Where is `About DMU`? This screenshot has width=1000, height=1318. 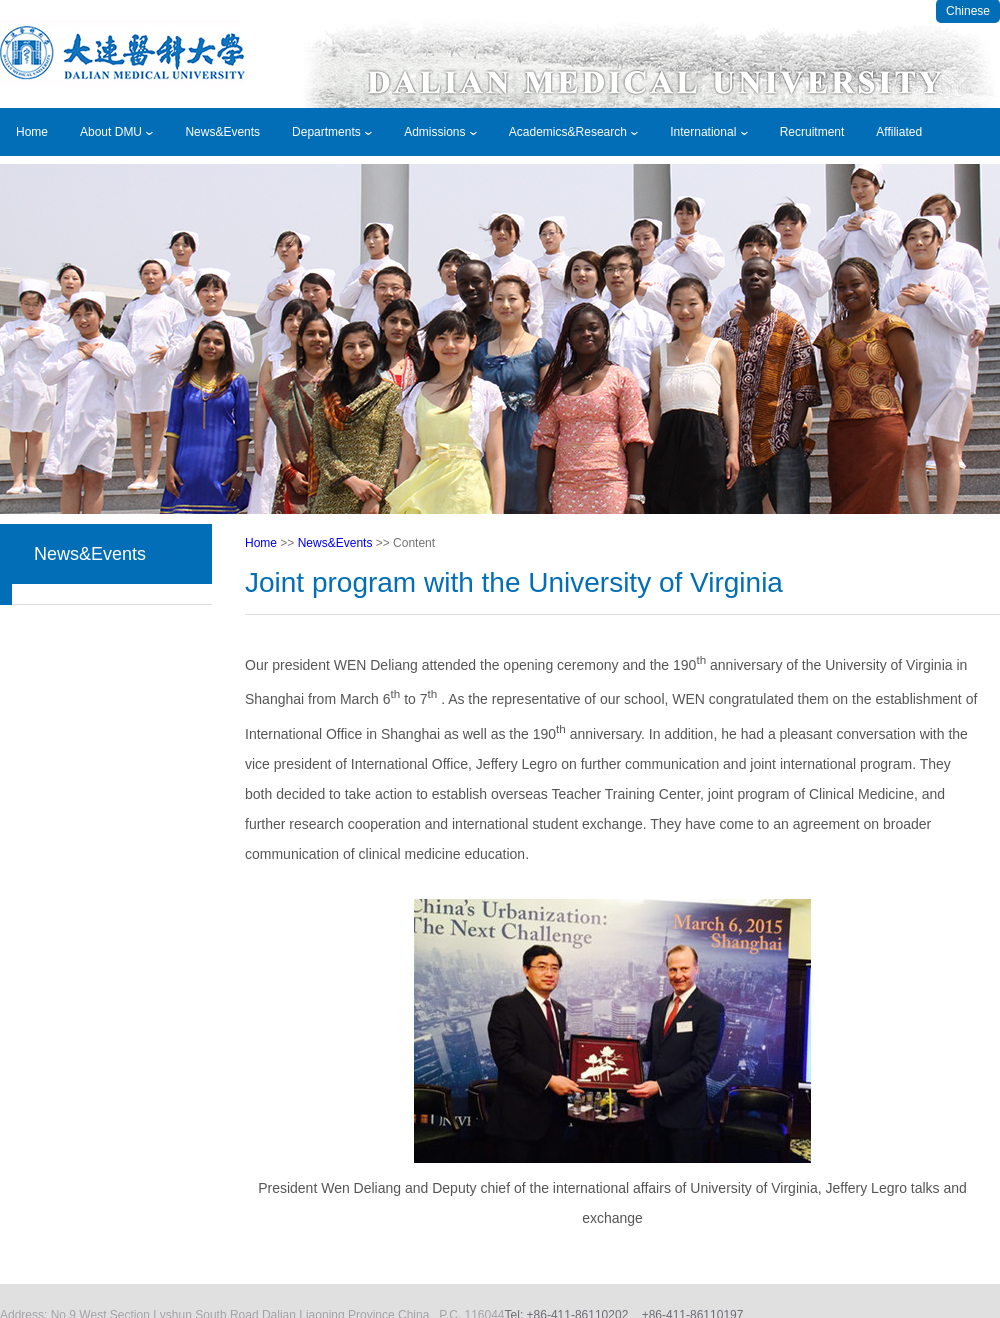
About DMU is located at coordinates (116, 132).